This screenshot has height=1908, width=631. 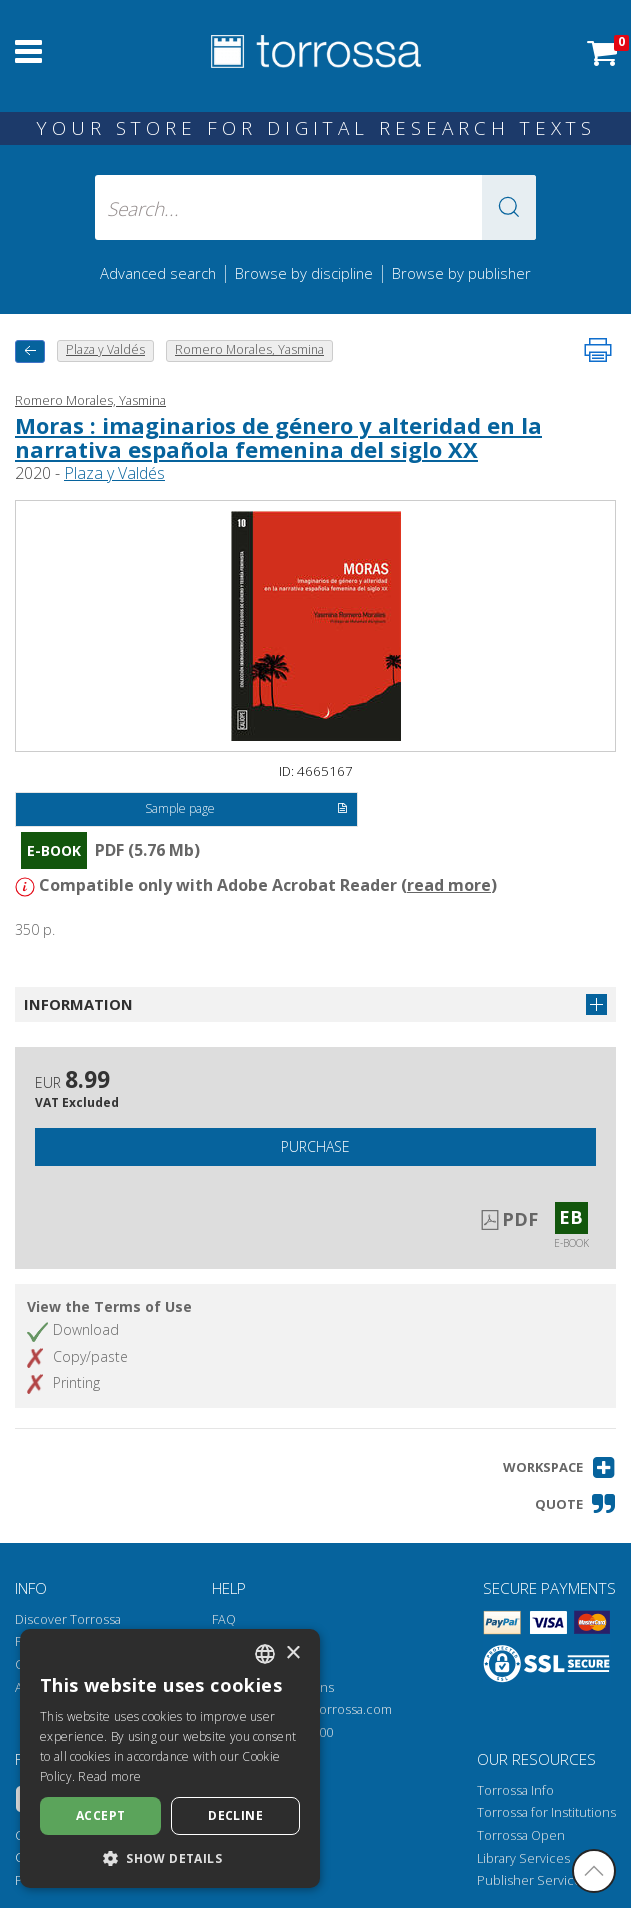 I want to click on Advanced search, so click(x=158, y=273).